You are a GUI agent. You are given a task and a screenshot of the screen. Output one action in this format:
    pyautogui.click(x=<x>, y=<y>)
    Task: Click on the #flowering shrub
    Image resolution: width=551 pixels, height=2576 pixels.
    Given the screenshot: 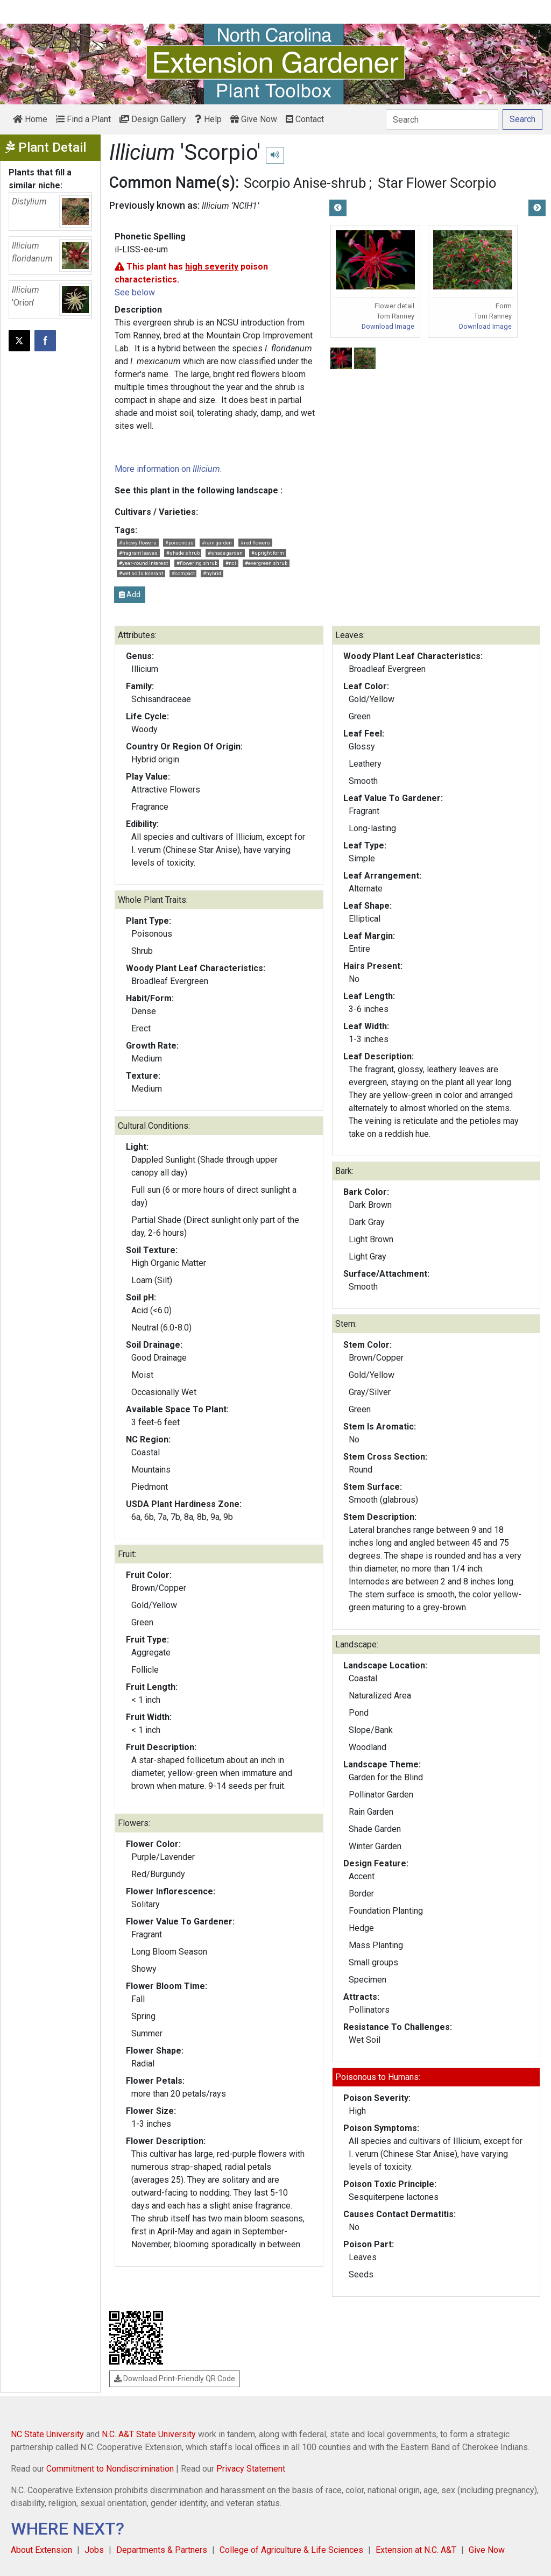 What is the action you would take?
    pyautogui.click(x=196, y=563)
    